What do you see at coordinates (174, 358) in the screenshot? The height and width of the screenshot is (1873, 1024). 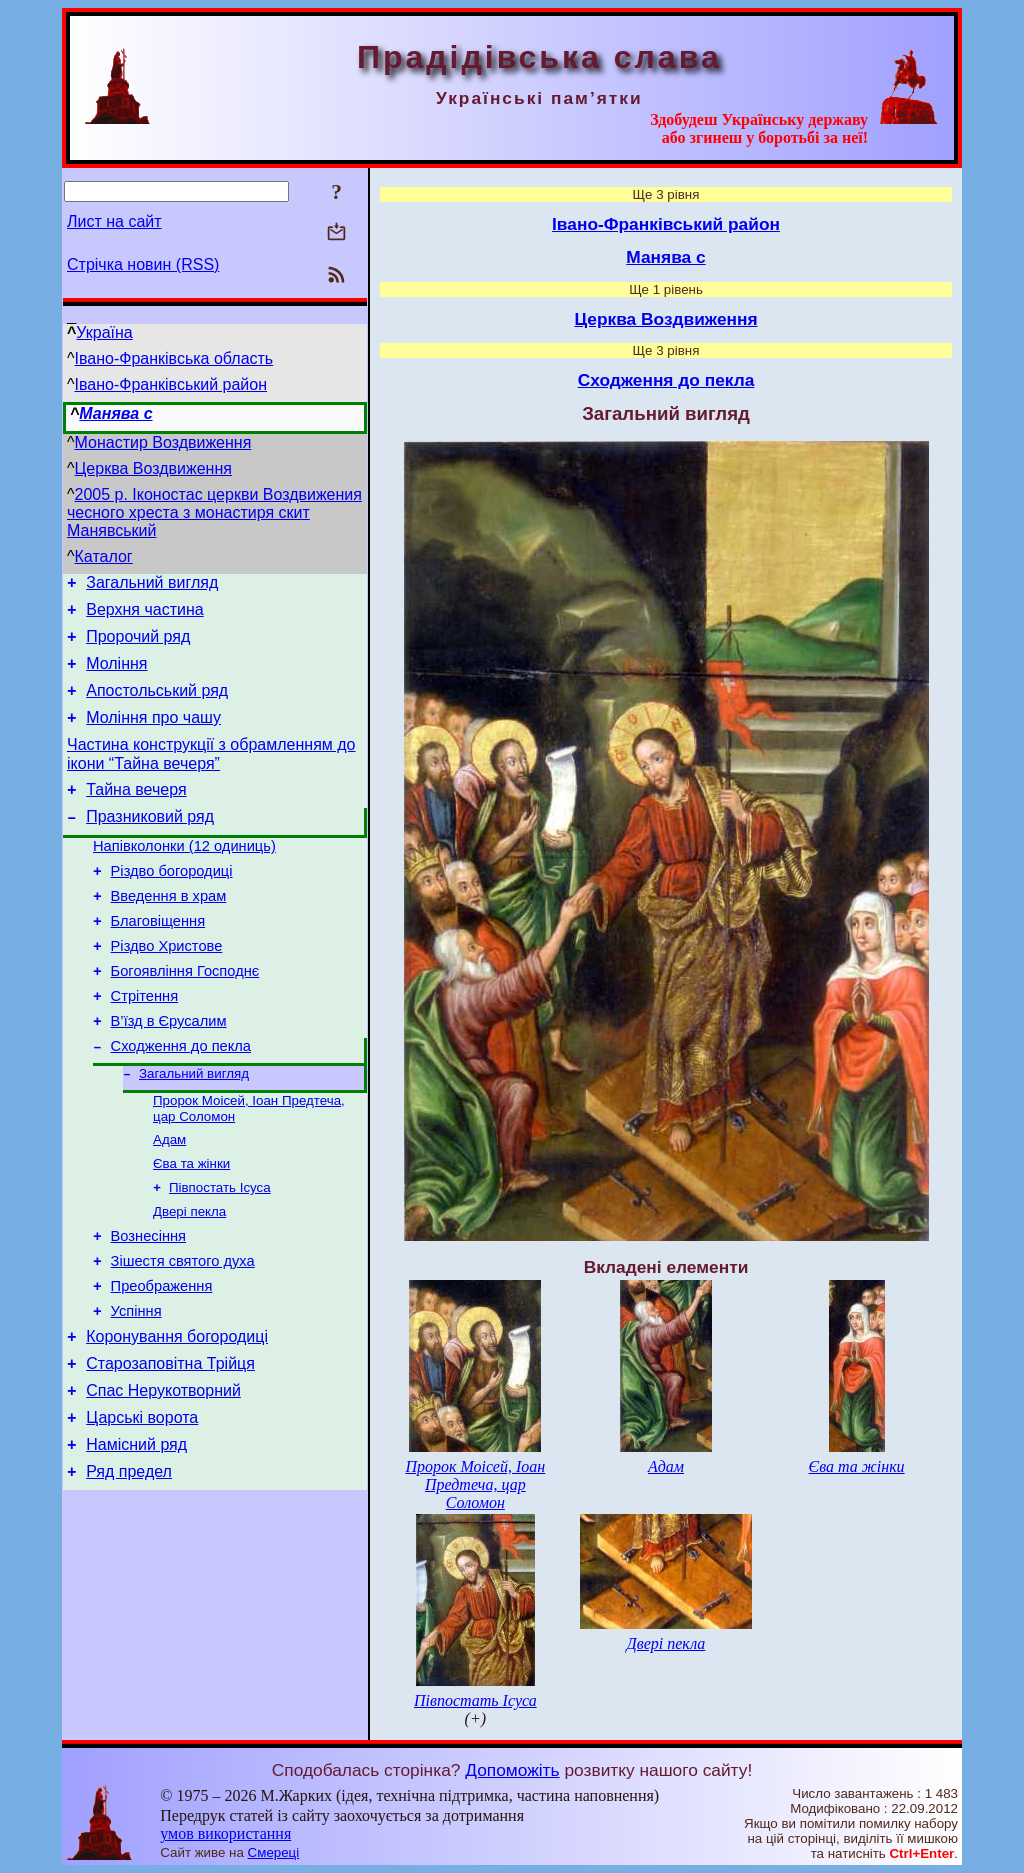 I see `Івано-Франківська область` at bounding box center [174, 358].